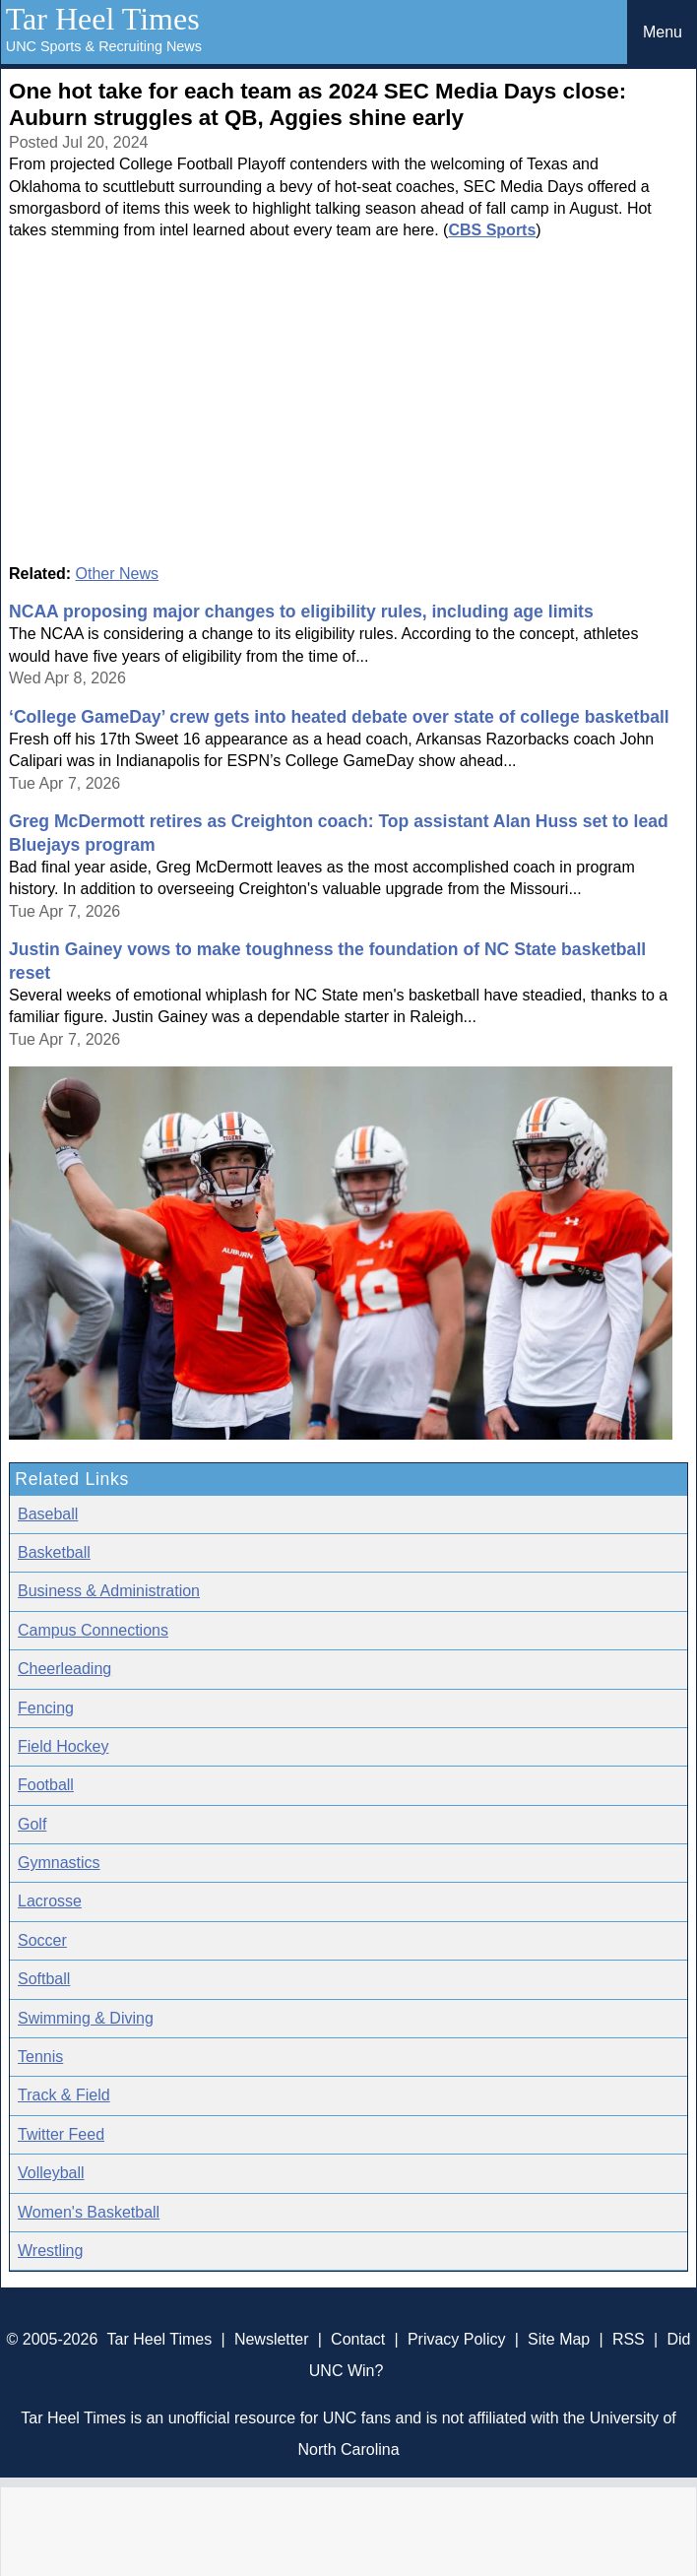 Image resolution: width=697 pixels, height=2576 pixels. Describe the element at coordinates (301, 611) in the screenshot. I see `NCAA proposing major changes to eligibility rules, including age limits` at that location.